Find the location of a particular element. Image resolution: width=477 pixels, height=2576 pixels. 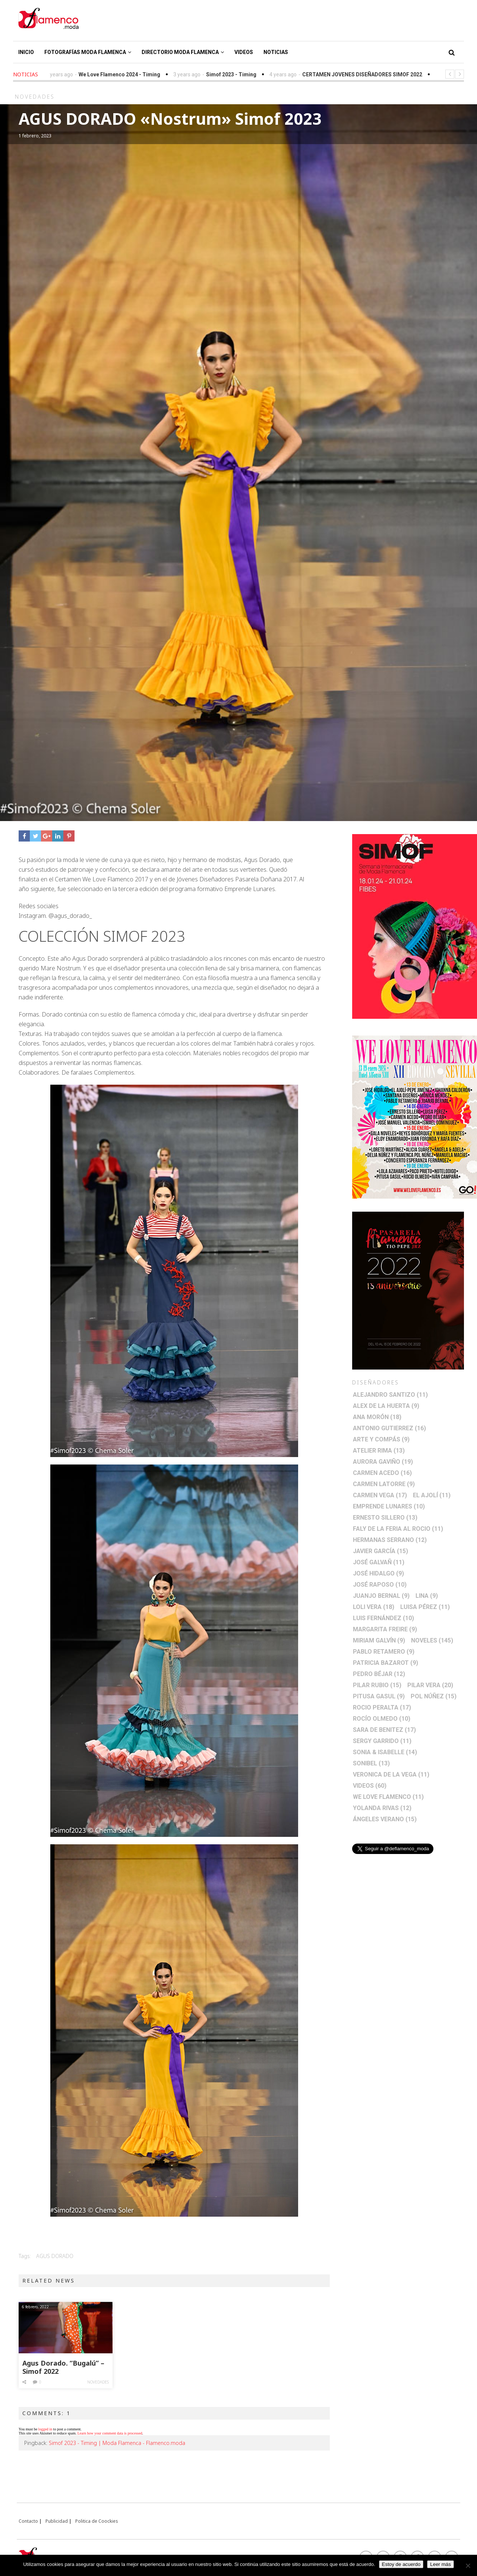

logged in is located at coordinates (45, 2429).